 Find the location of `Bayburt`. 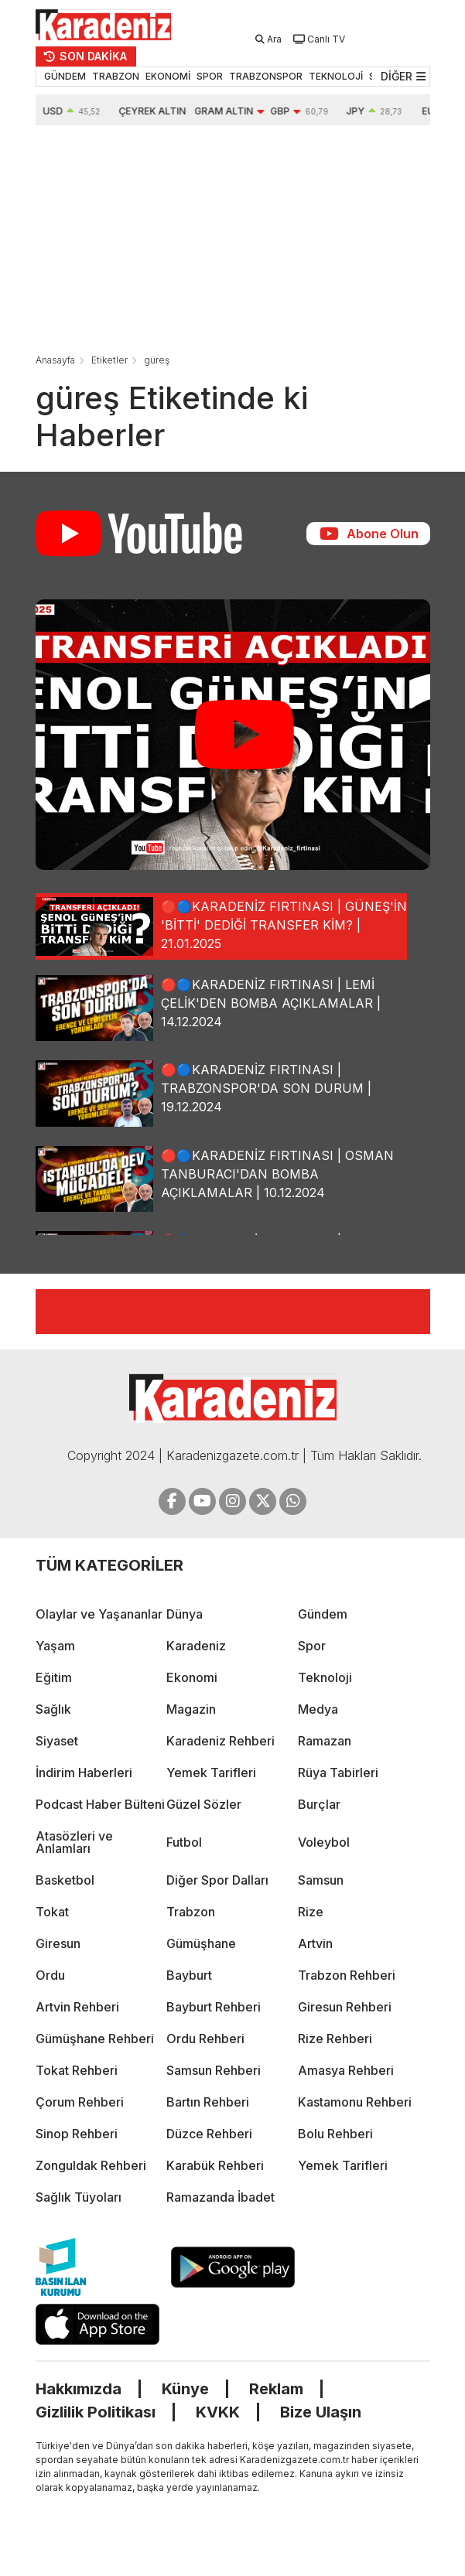

Bayburt is located at coordinates (189, 1975).